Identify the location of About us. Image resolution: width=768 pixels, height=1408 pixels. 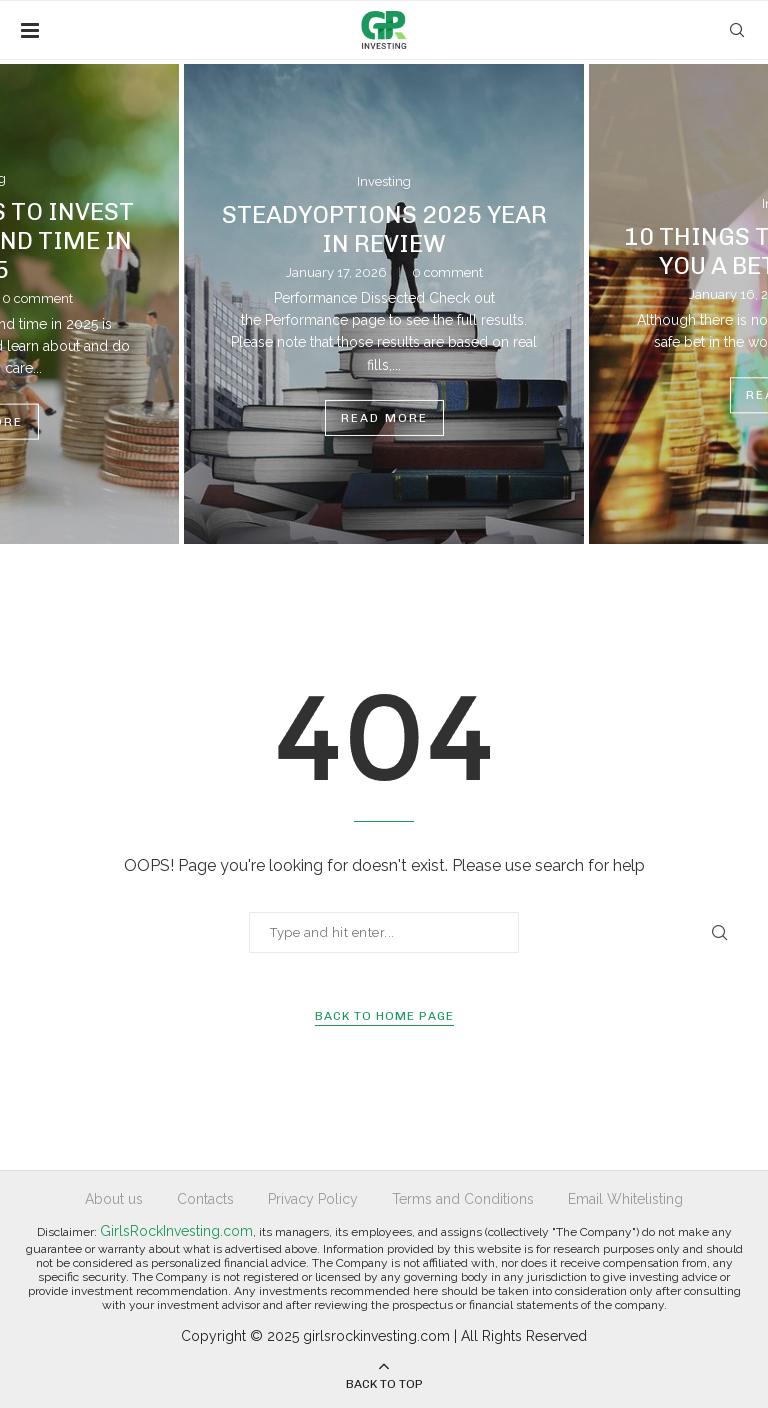
(114, 1199).